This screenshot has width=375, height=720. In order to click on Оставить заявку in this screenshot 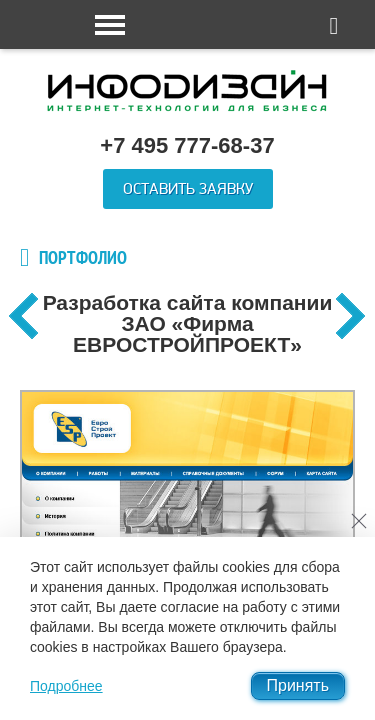, I will do `click(188, 189)`.